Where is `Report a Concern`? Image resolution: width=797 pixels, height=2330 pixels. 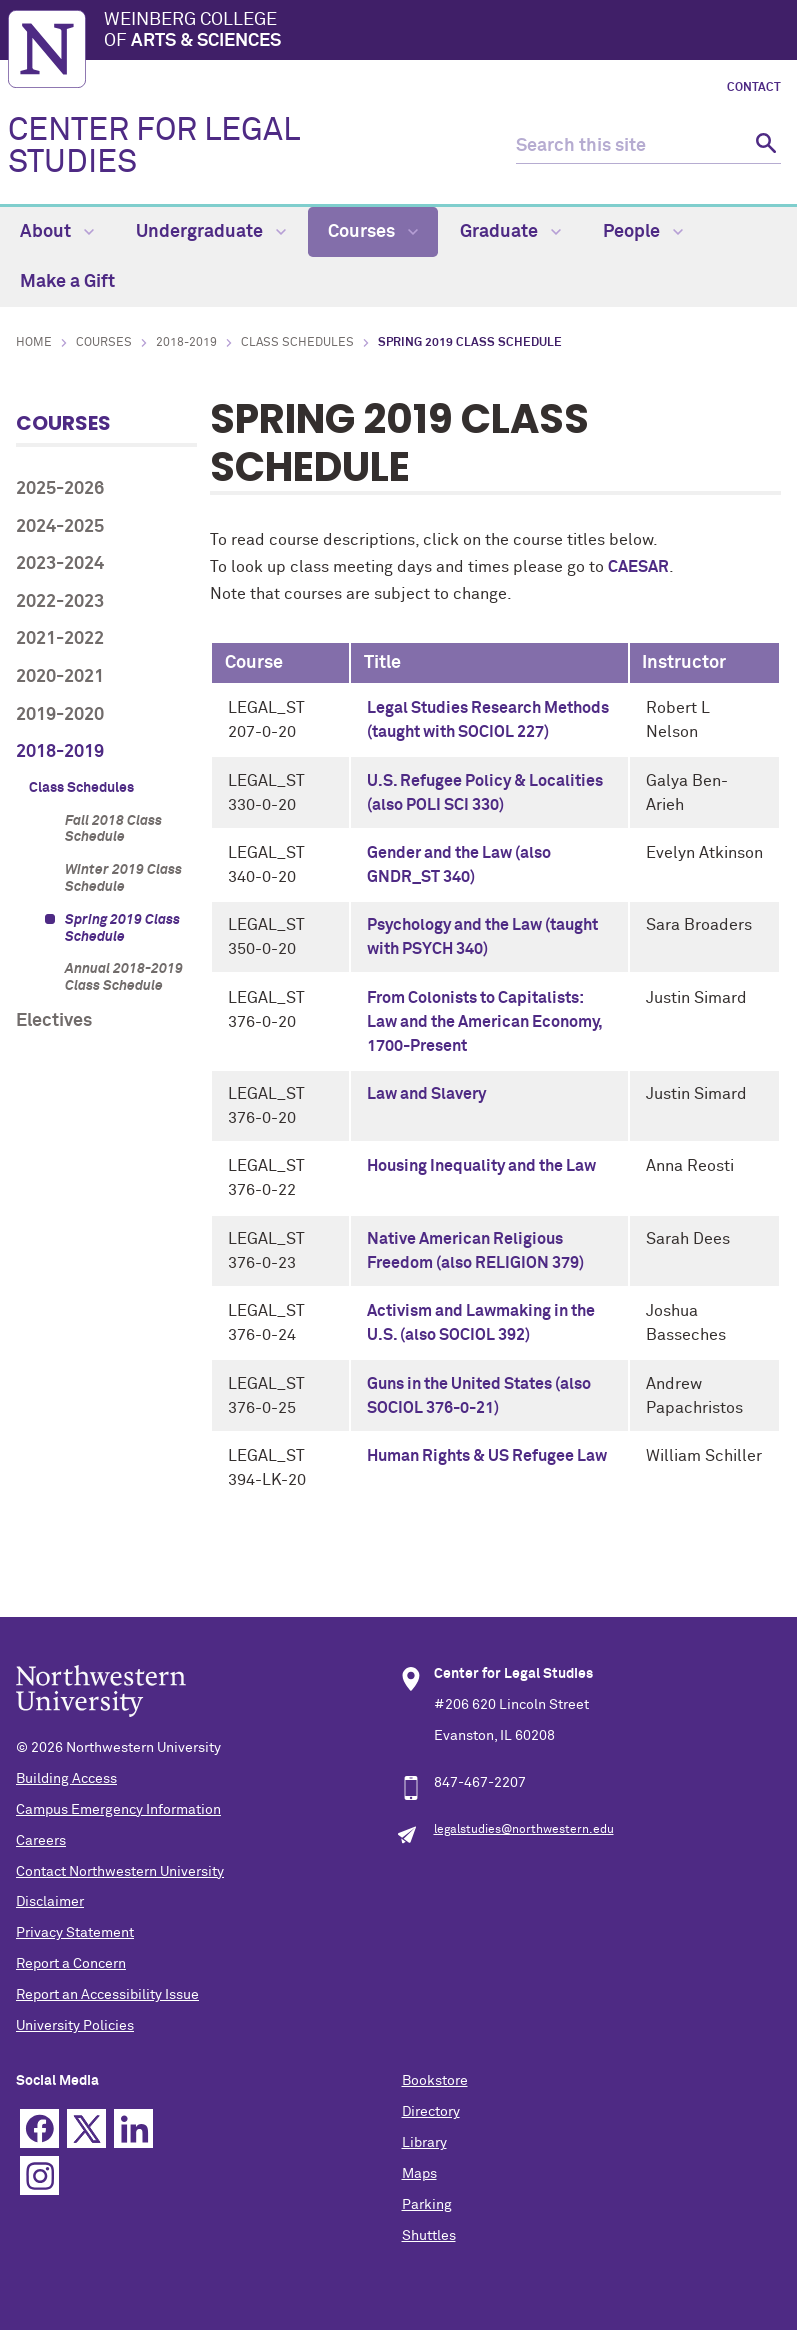 Report a Concern is located at coordinates (71, 1964).